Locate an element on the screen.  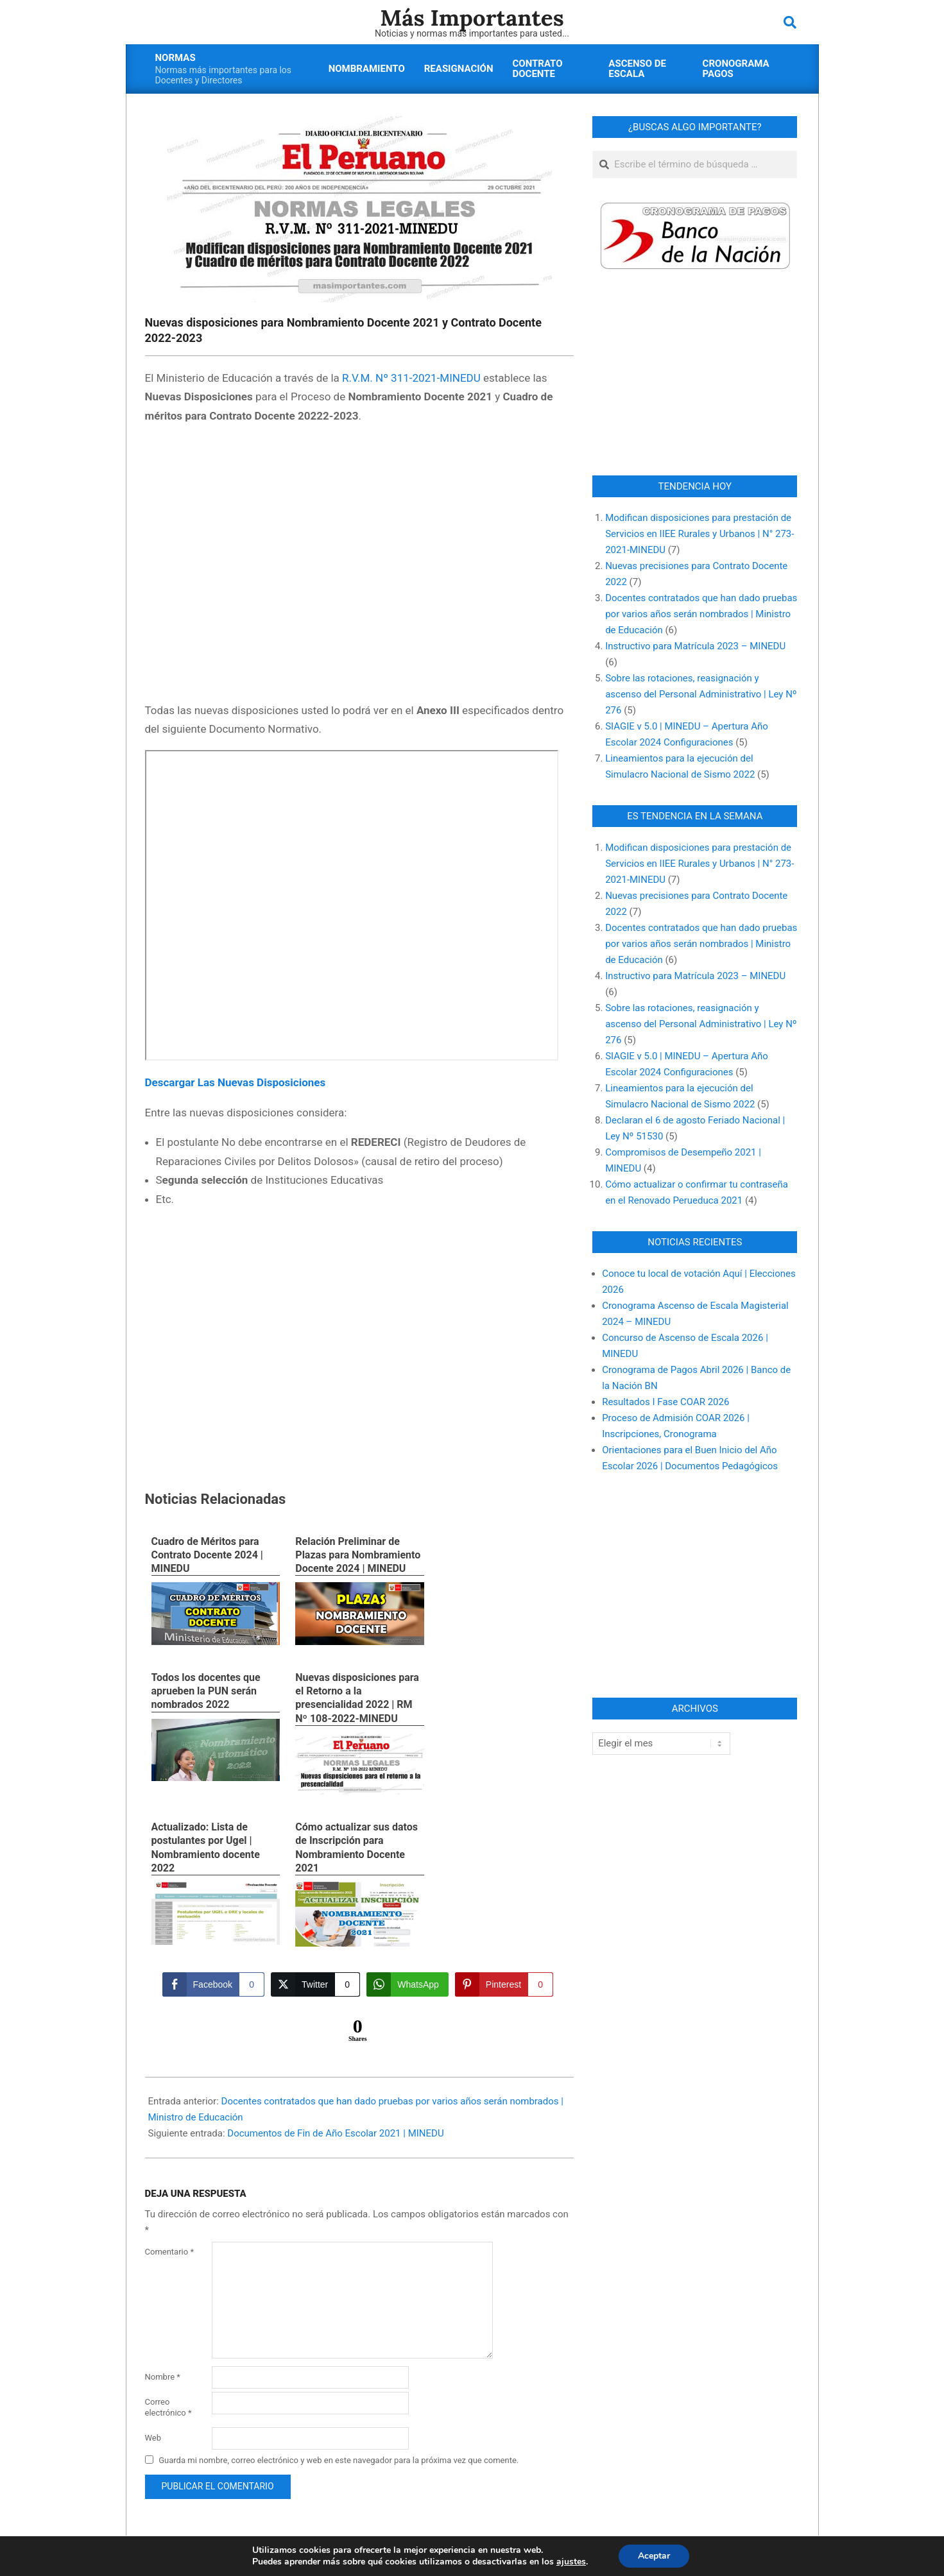
Cuadro de Méritos para Contrato Docente 2024 | MINEDU is located at coordinates (207, 1555).